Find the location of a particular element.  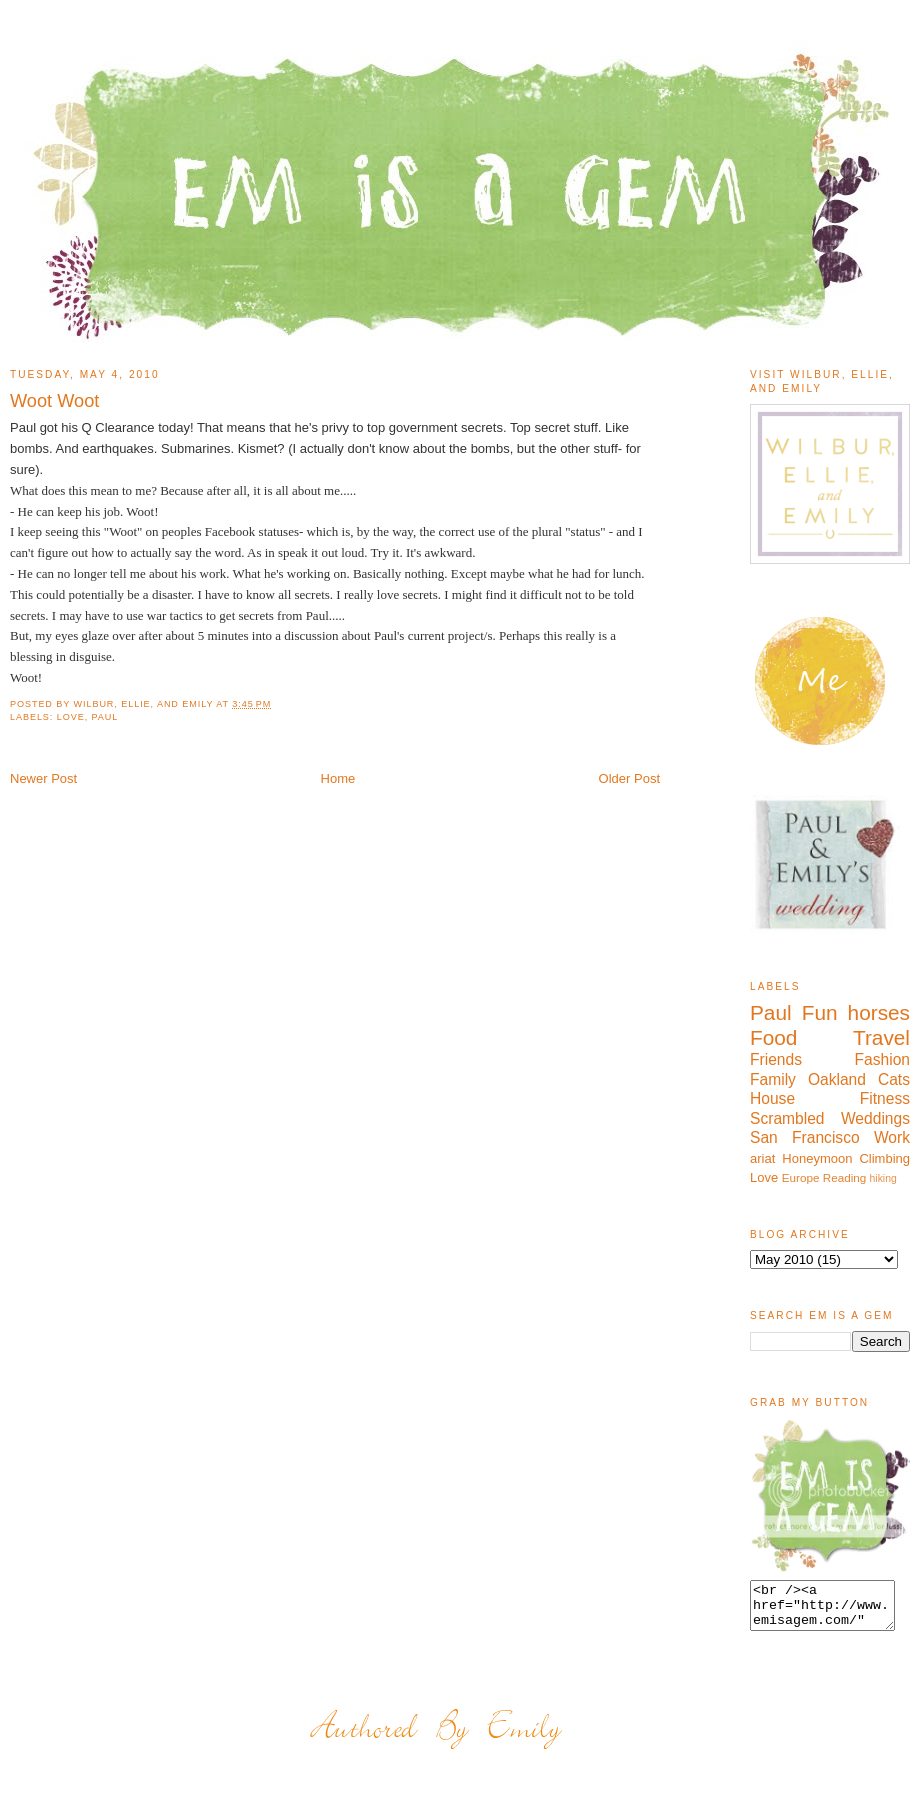

ariat is located at coordinates (762, 1158).